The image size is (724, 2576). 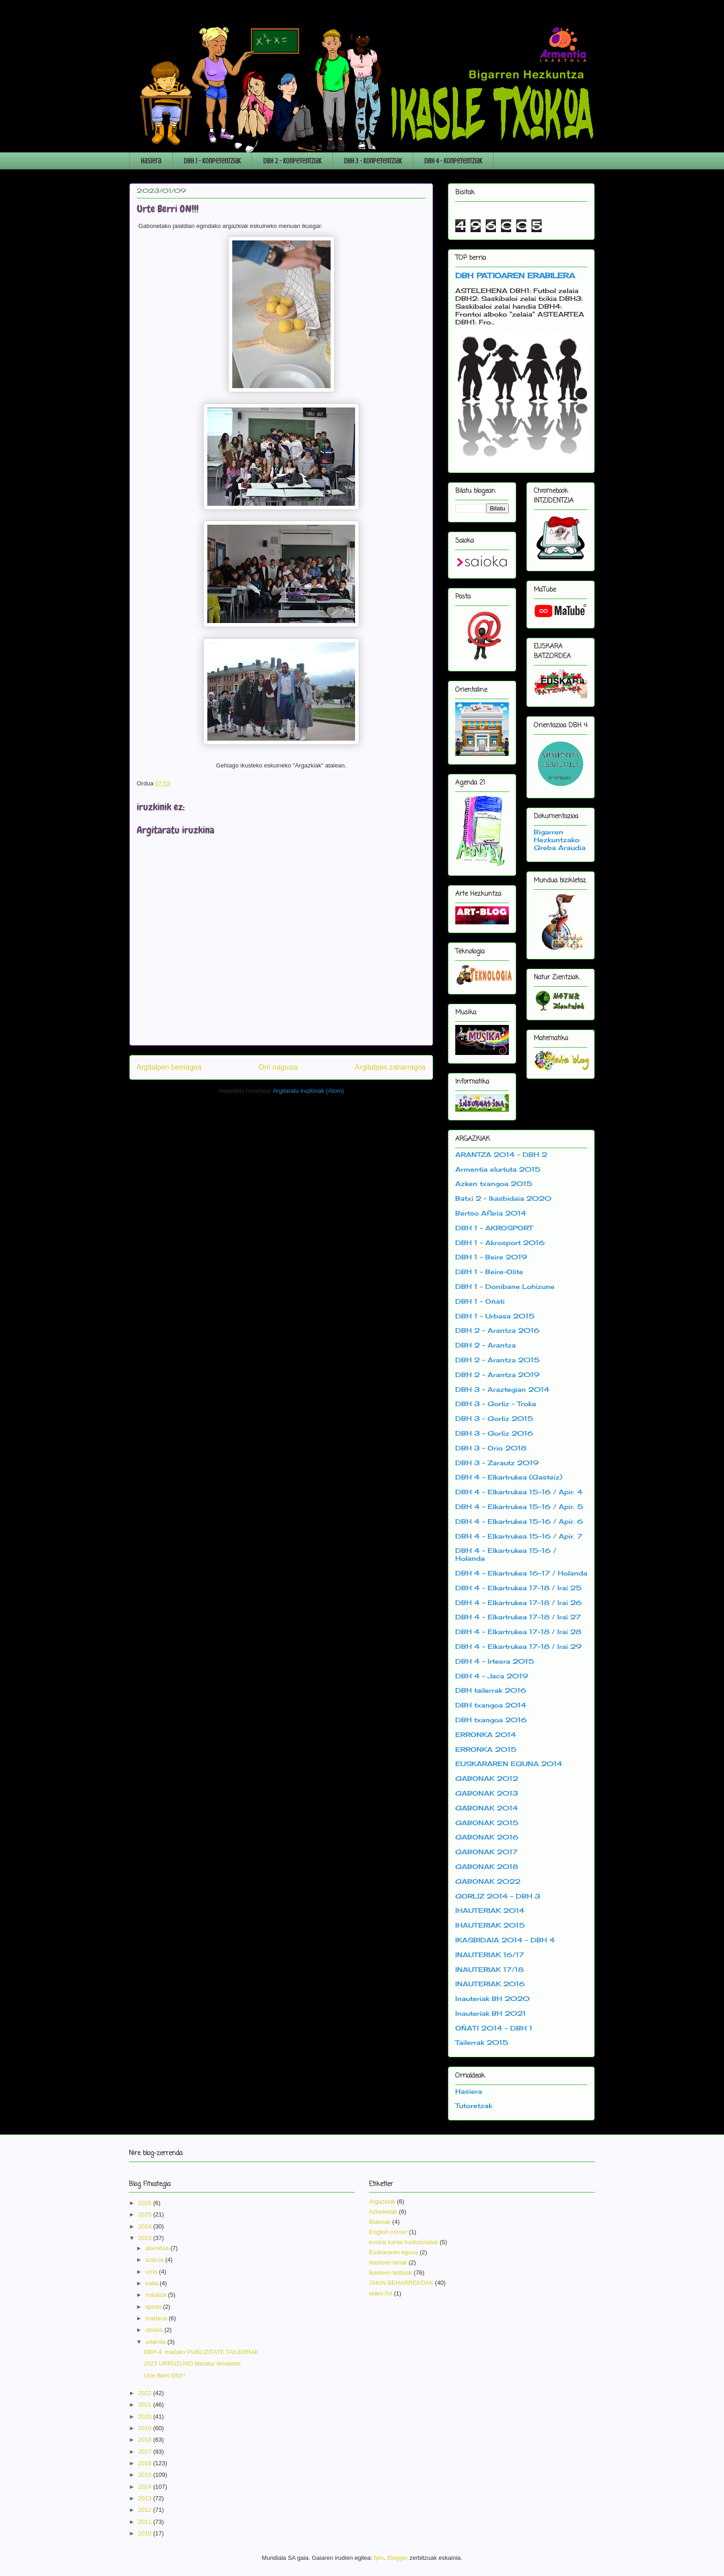 What do you see at coordinates (157, 2248) in the screenshot?
I see `abendua` at bounding box center [157, 2248].